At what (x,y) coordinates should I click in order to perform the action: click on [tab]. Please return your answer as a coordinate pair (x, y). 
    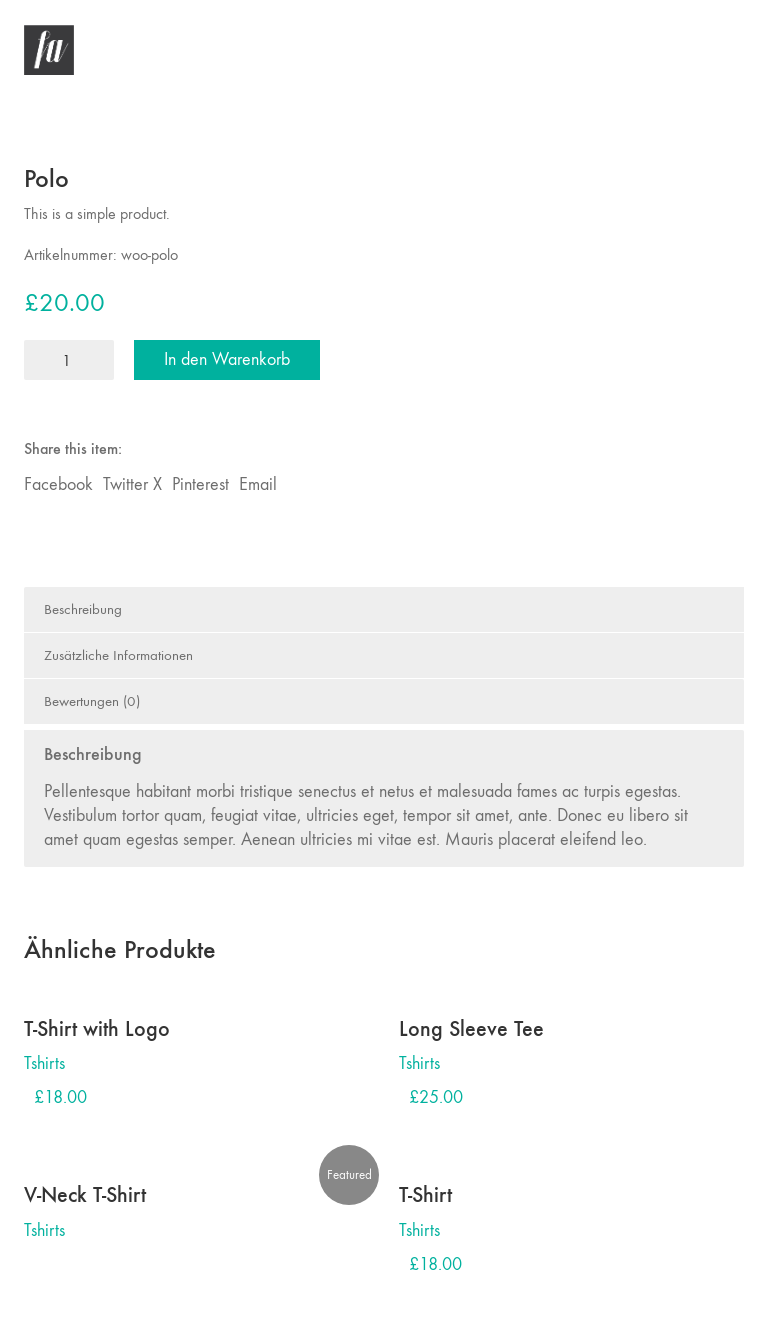
    Looking at the image, I should click on (384, 610).